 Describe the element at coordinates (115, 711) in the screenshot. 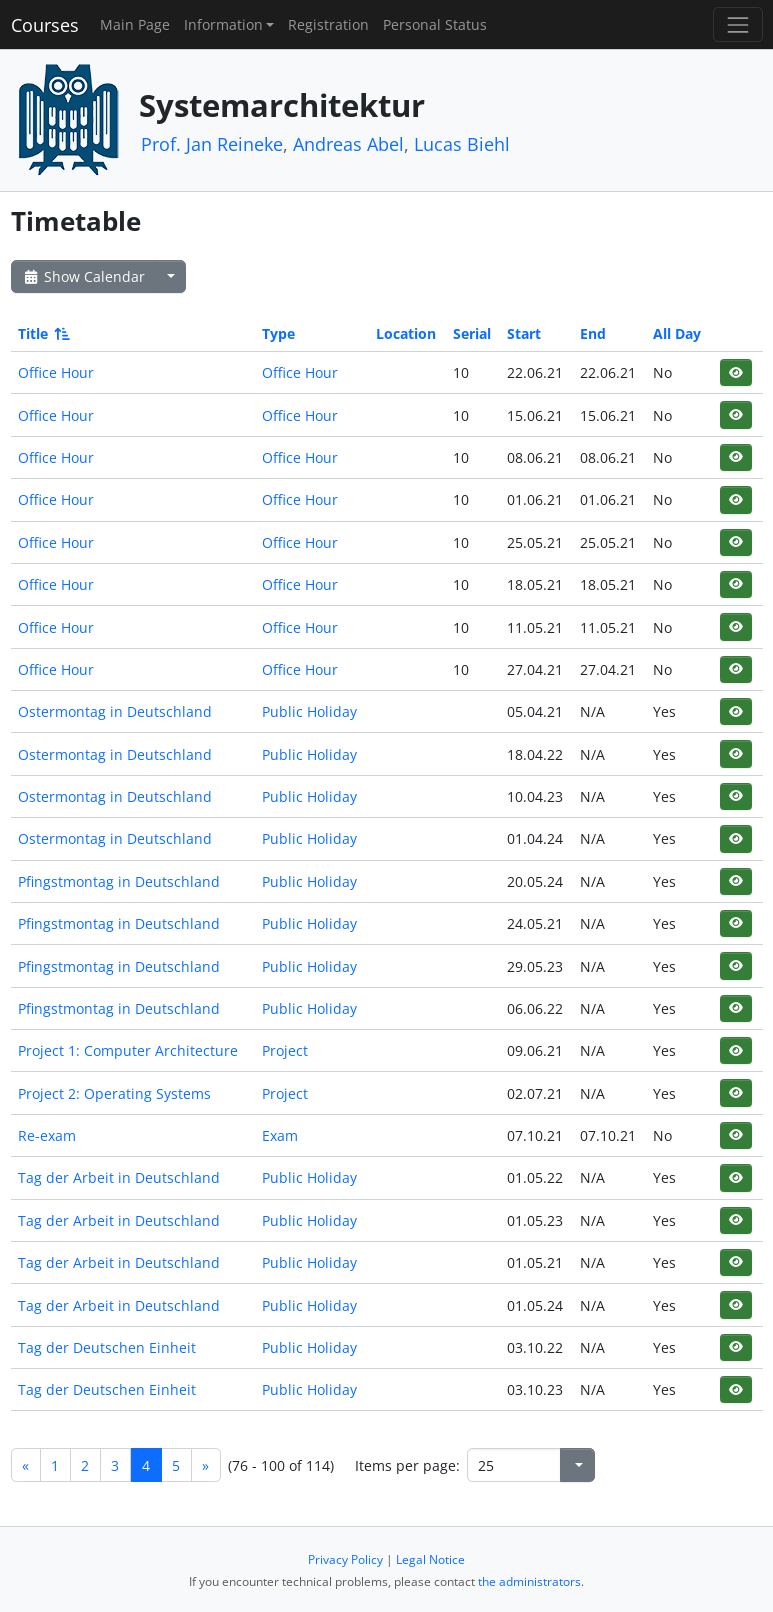

I see `Ostermontag in Deutschland` at that location.